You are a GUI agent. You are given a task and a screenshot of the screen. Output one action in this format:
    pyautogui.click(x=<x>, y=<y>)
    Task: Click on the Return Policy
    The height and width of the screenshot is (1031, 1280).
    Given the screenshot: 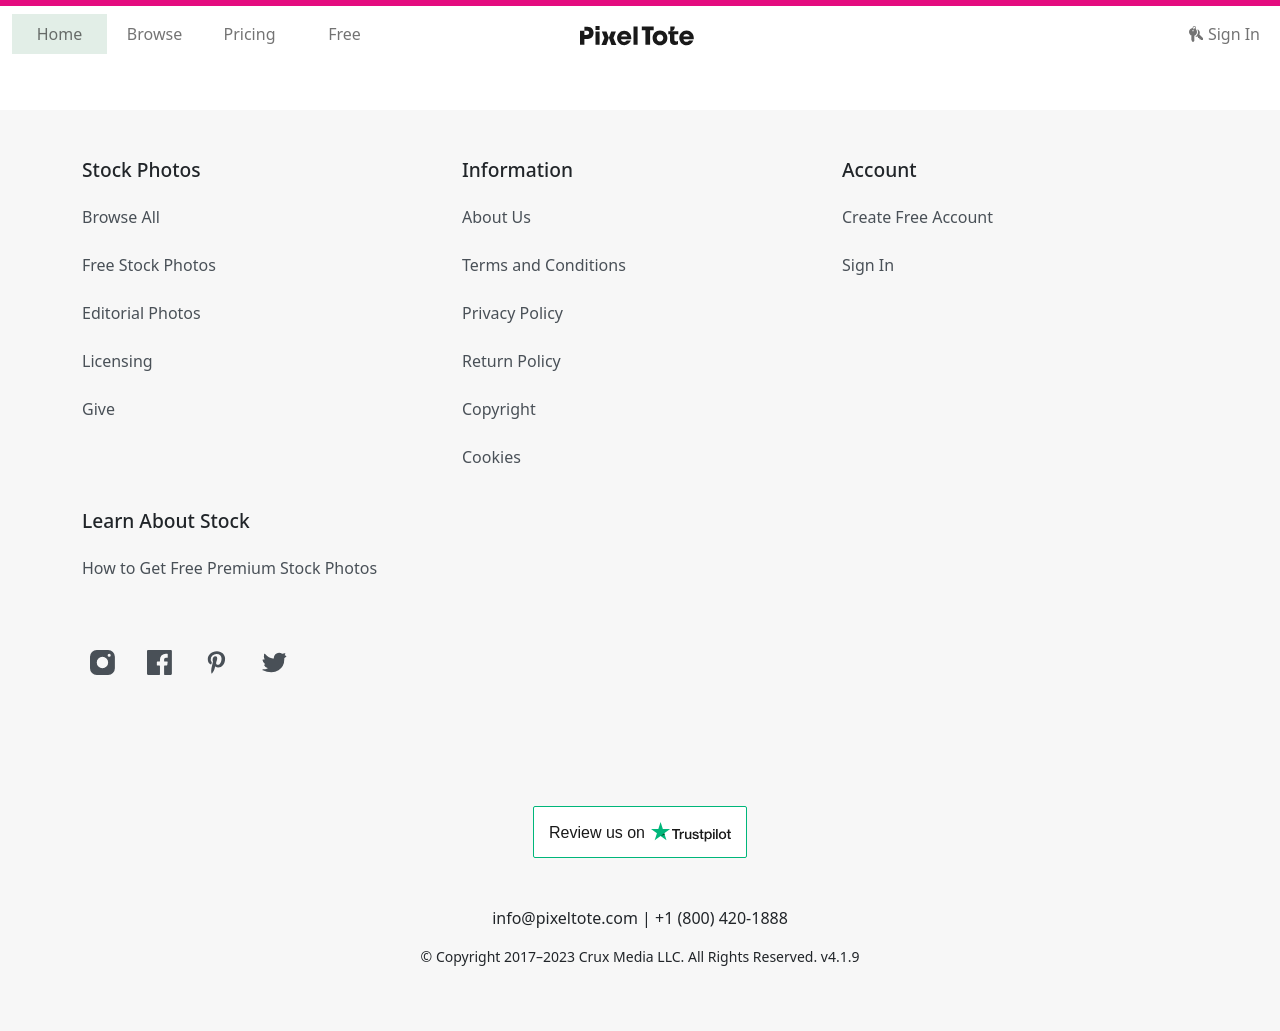 What is the action you would take?
    pyautogui.click(x=511, y=361)
    